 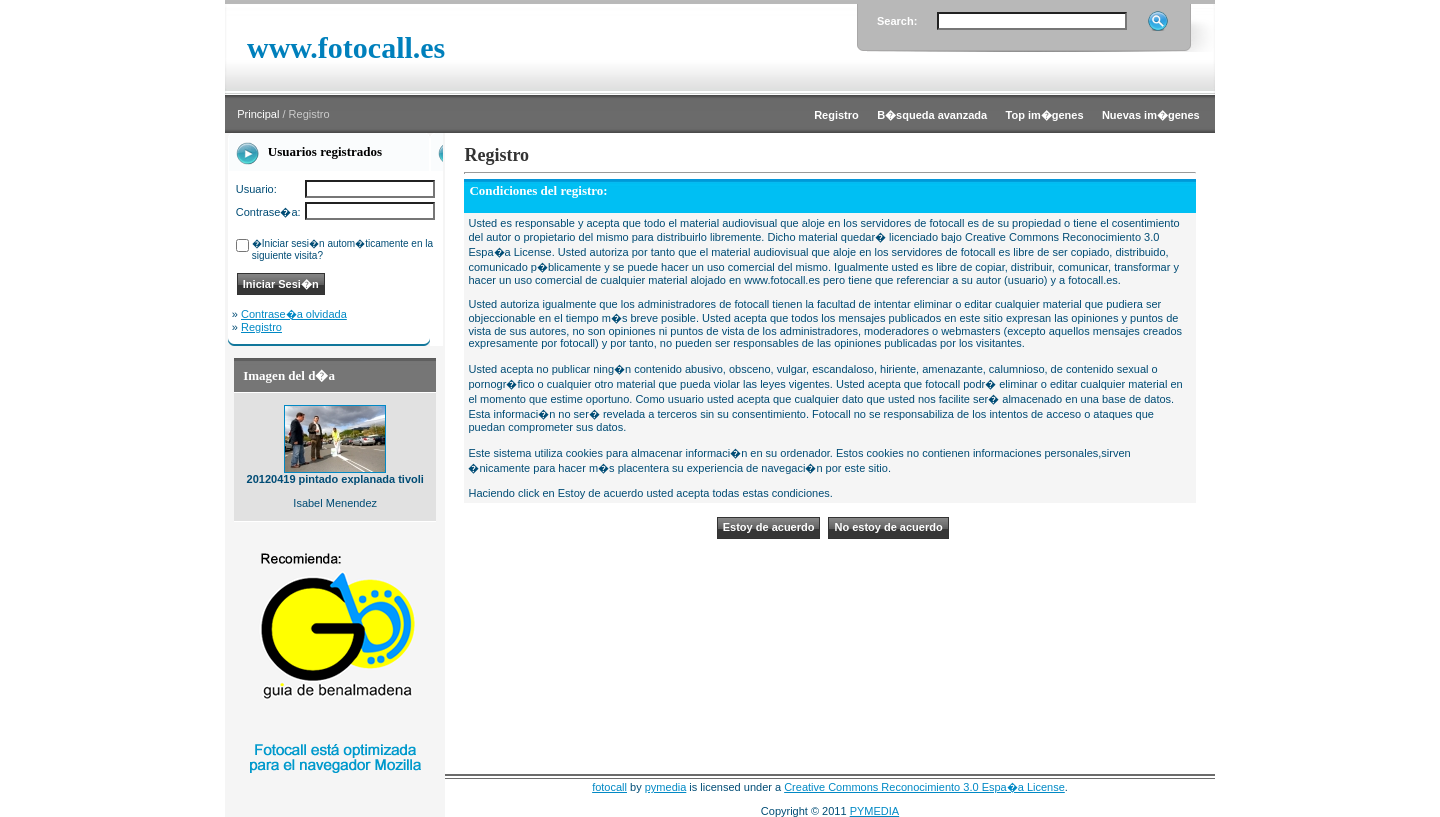 I want to click on Registro, so click(x=261, y=327).